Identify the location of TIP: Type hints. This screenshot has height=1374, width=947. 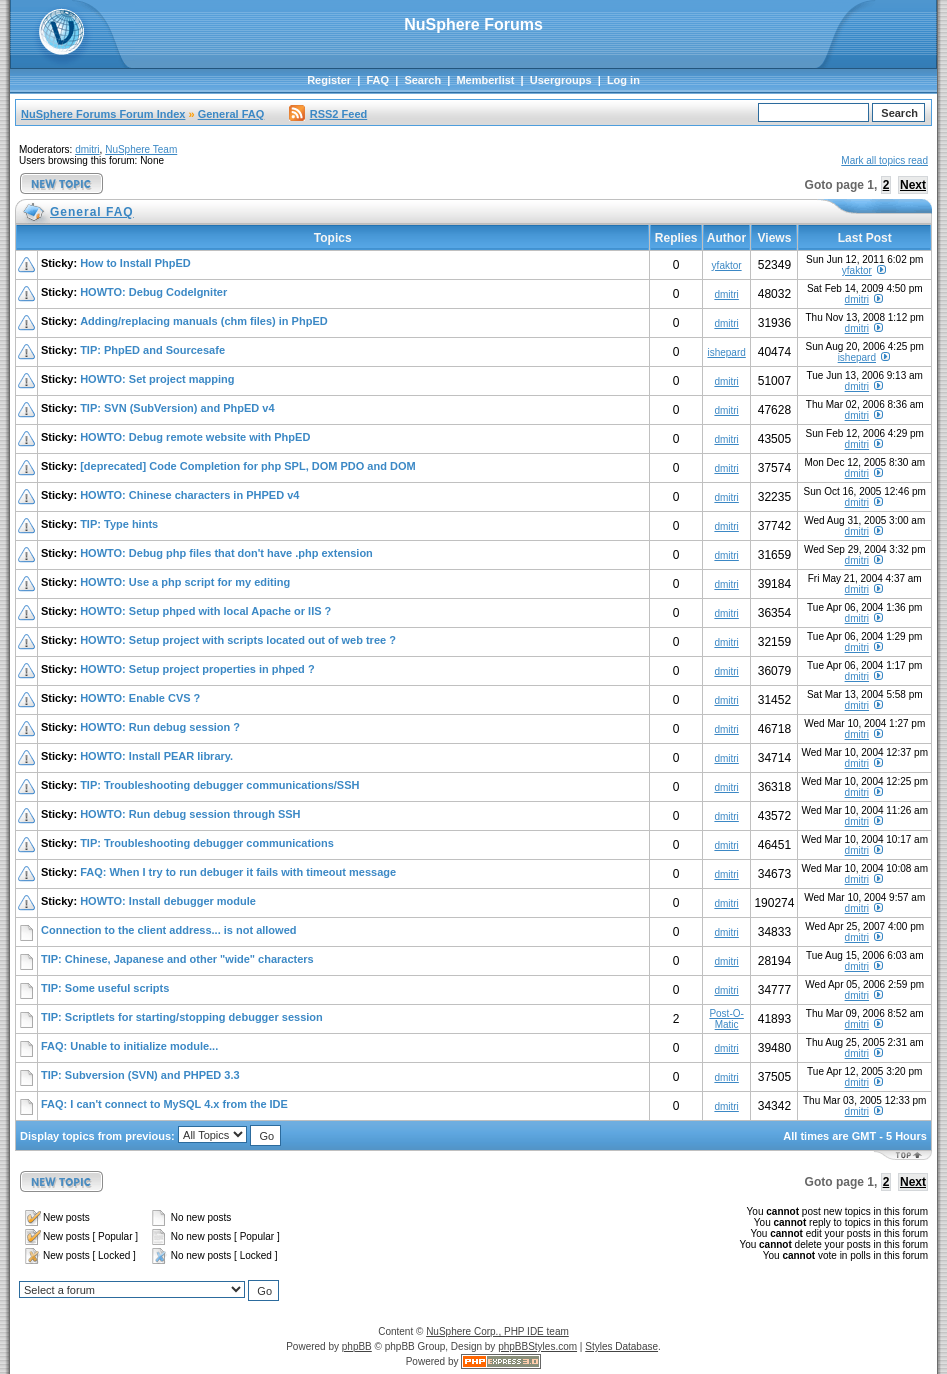
(119, 524).